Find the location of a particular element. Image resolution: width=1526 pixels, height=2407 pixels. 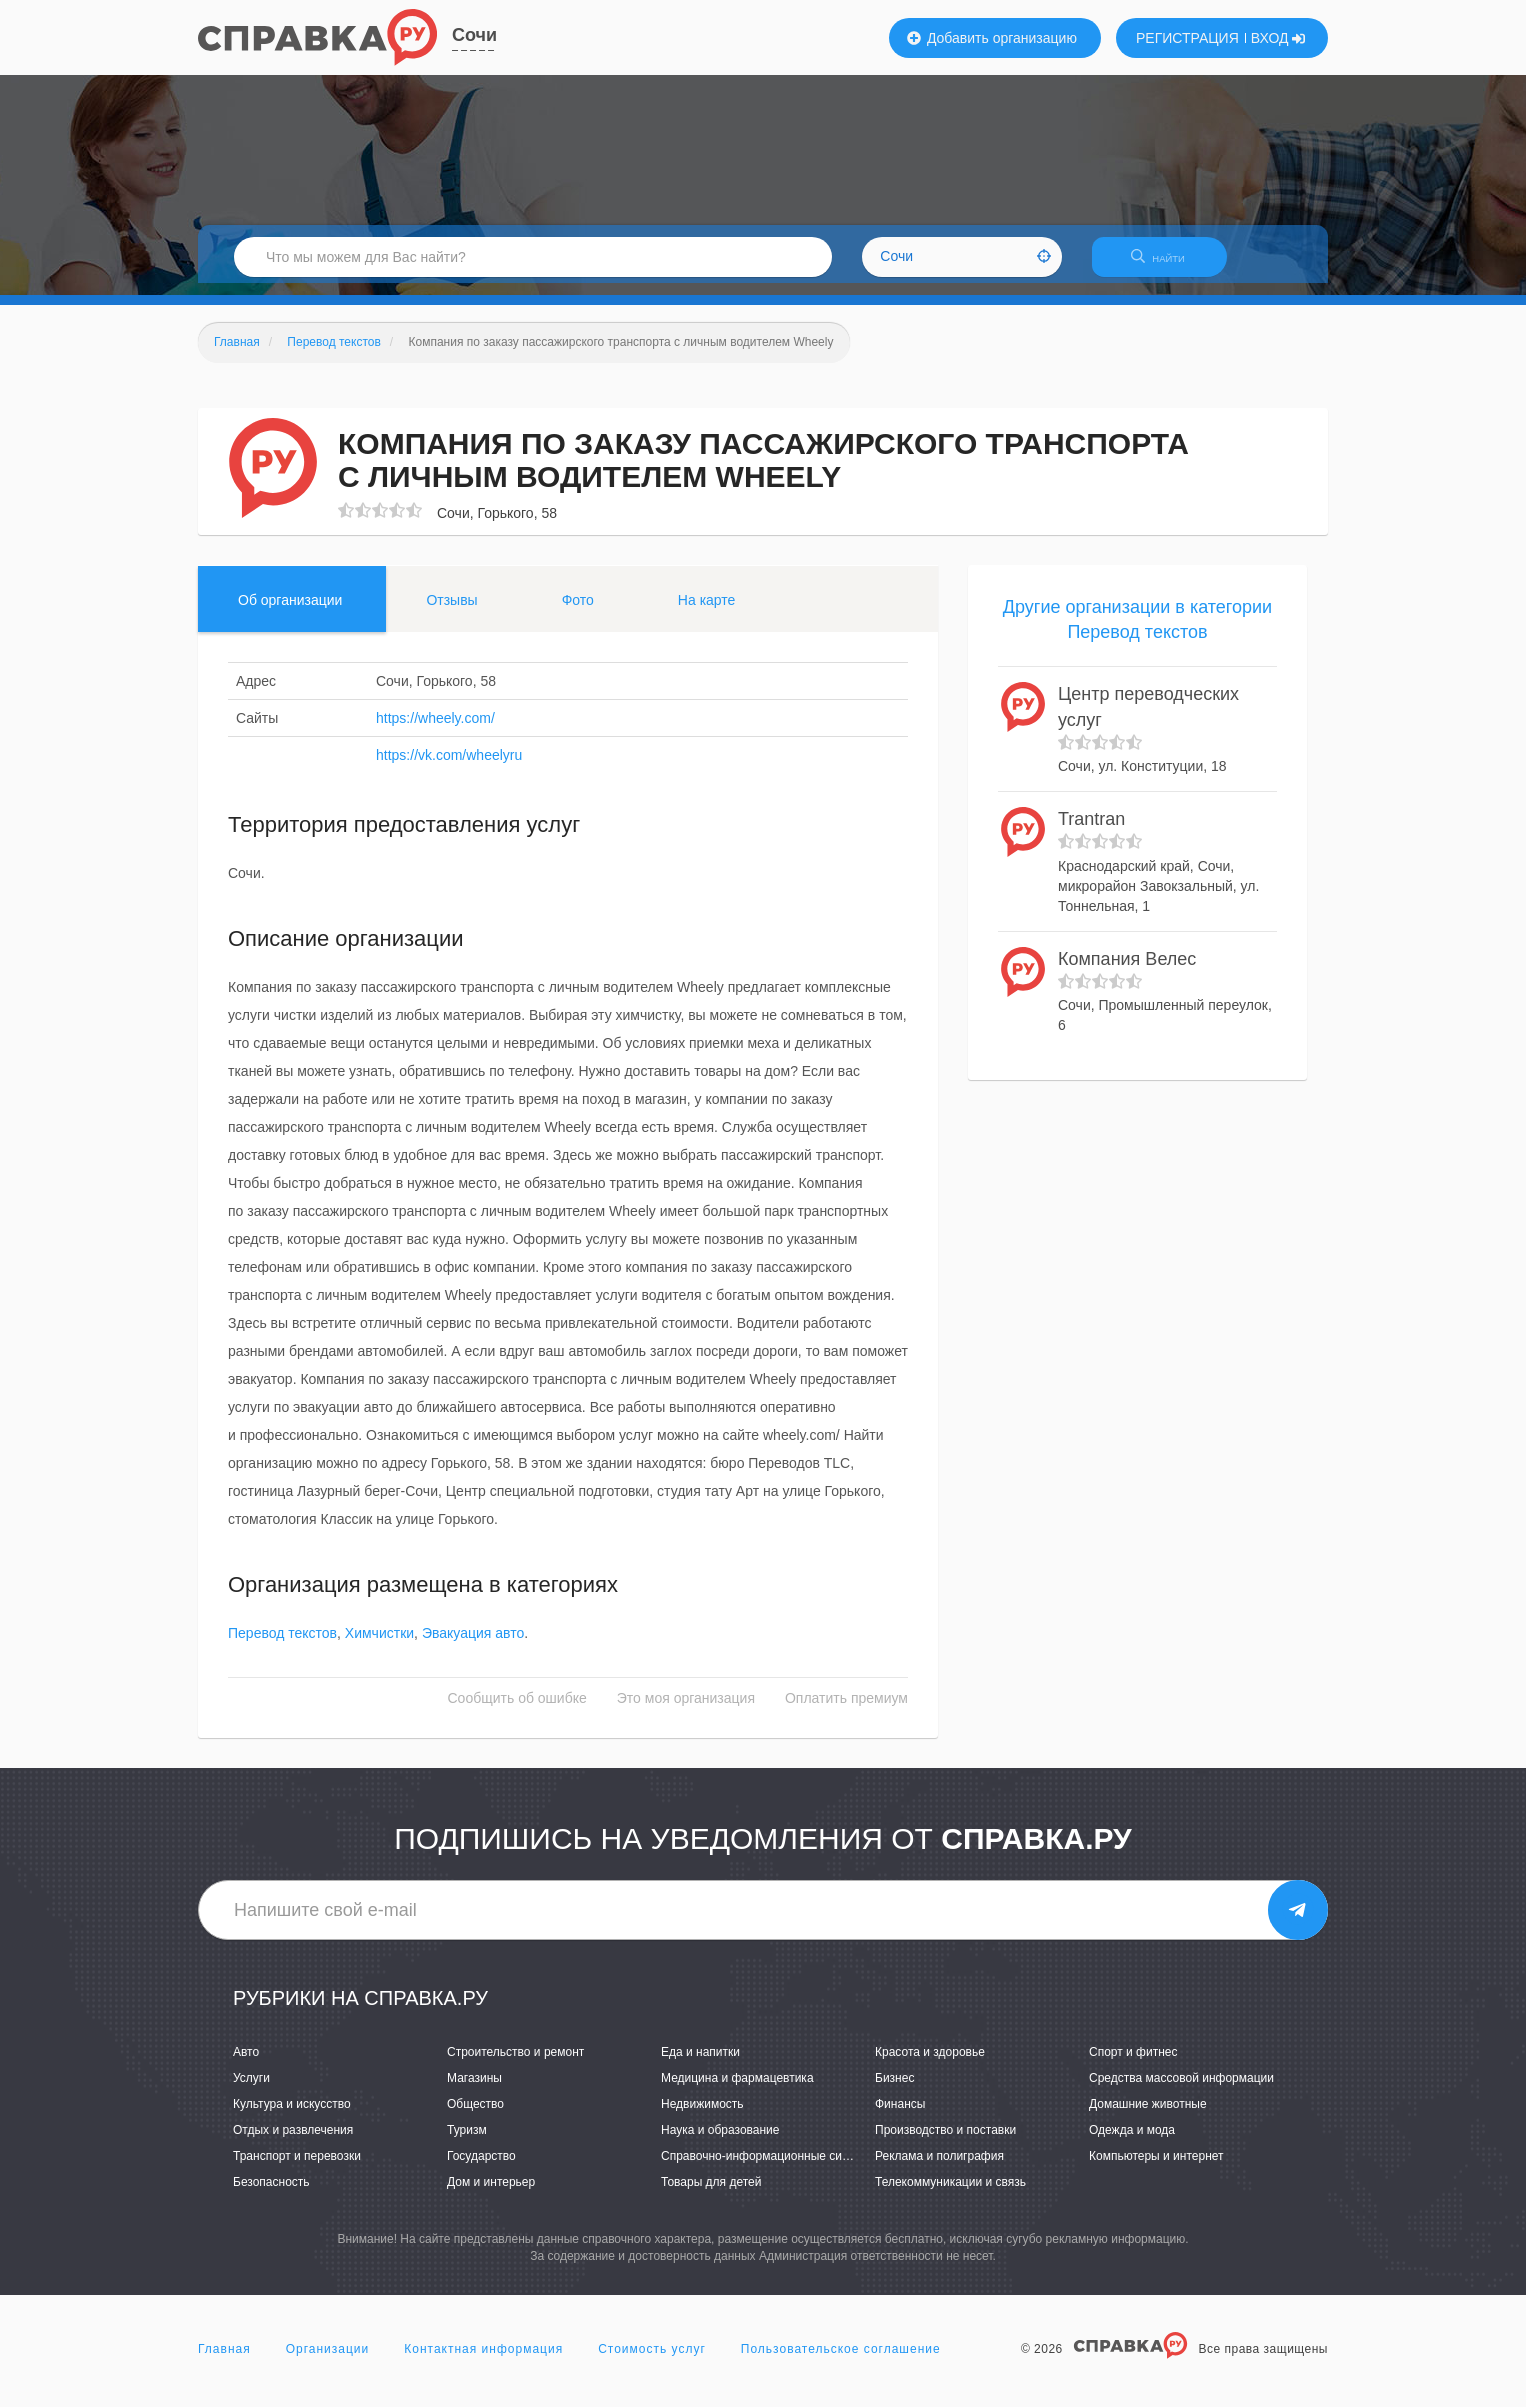

Сообщить об ошибке is located at coordinates (517, 1711).